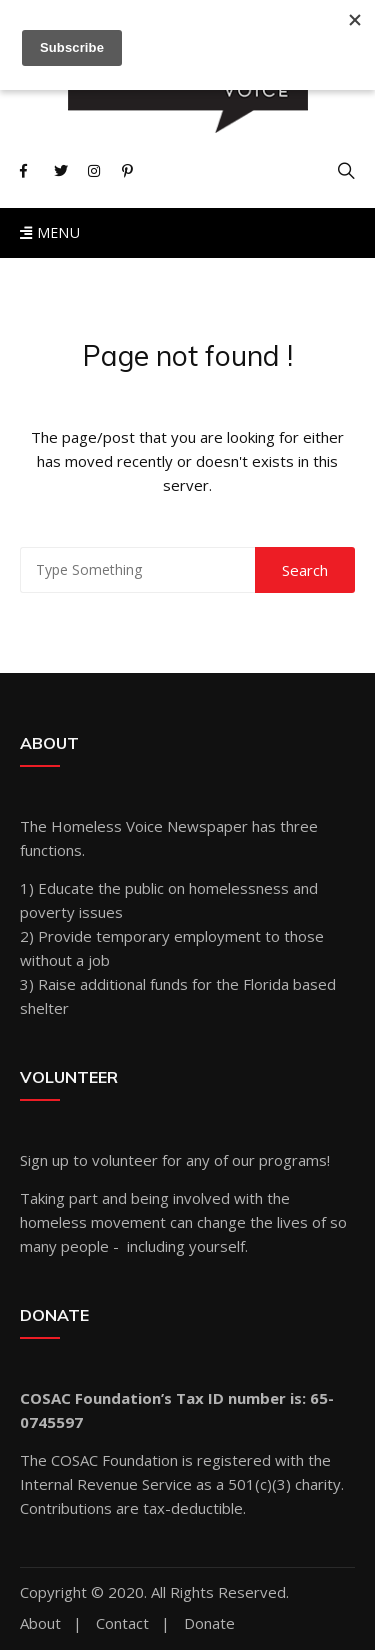 The image size is (375, 1650). What do you see at coordinates (122, 1623) in the screenshot?
I see `Contact` at bounding box center [122, 1623].